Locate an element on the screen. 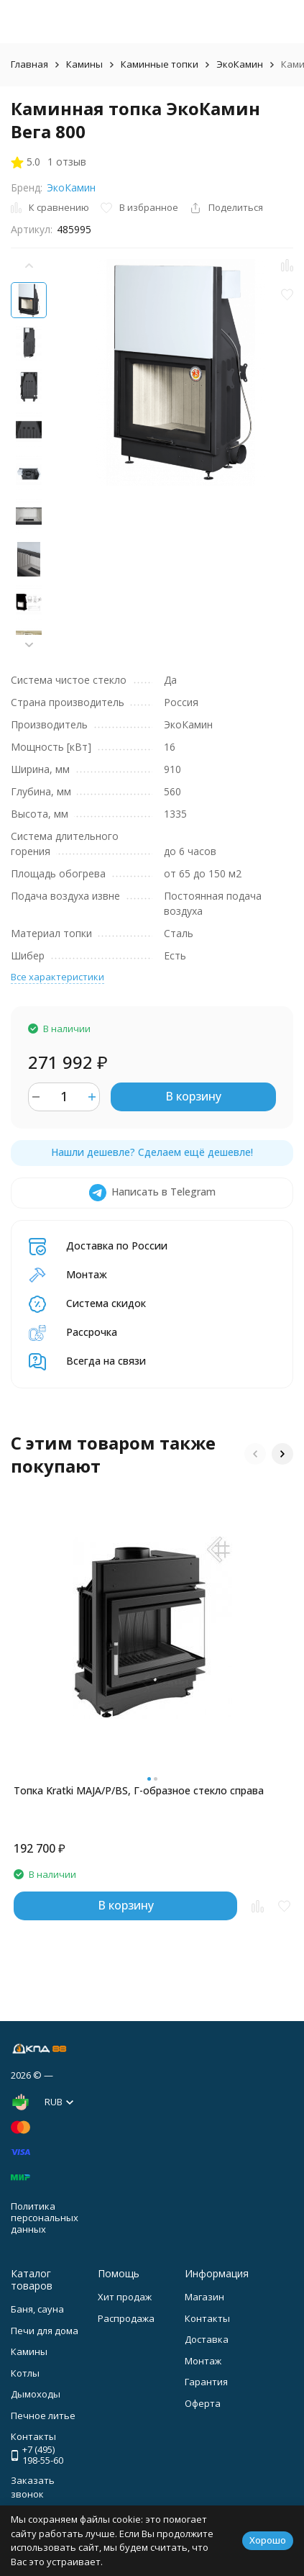  Хорошо is located at coordinates (267, 2540).